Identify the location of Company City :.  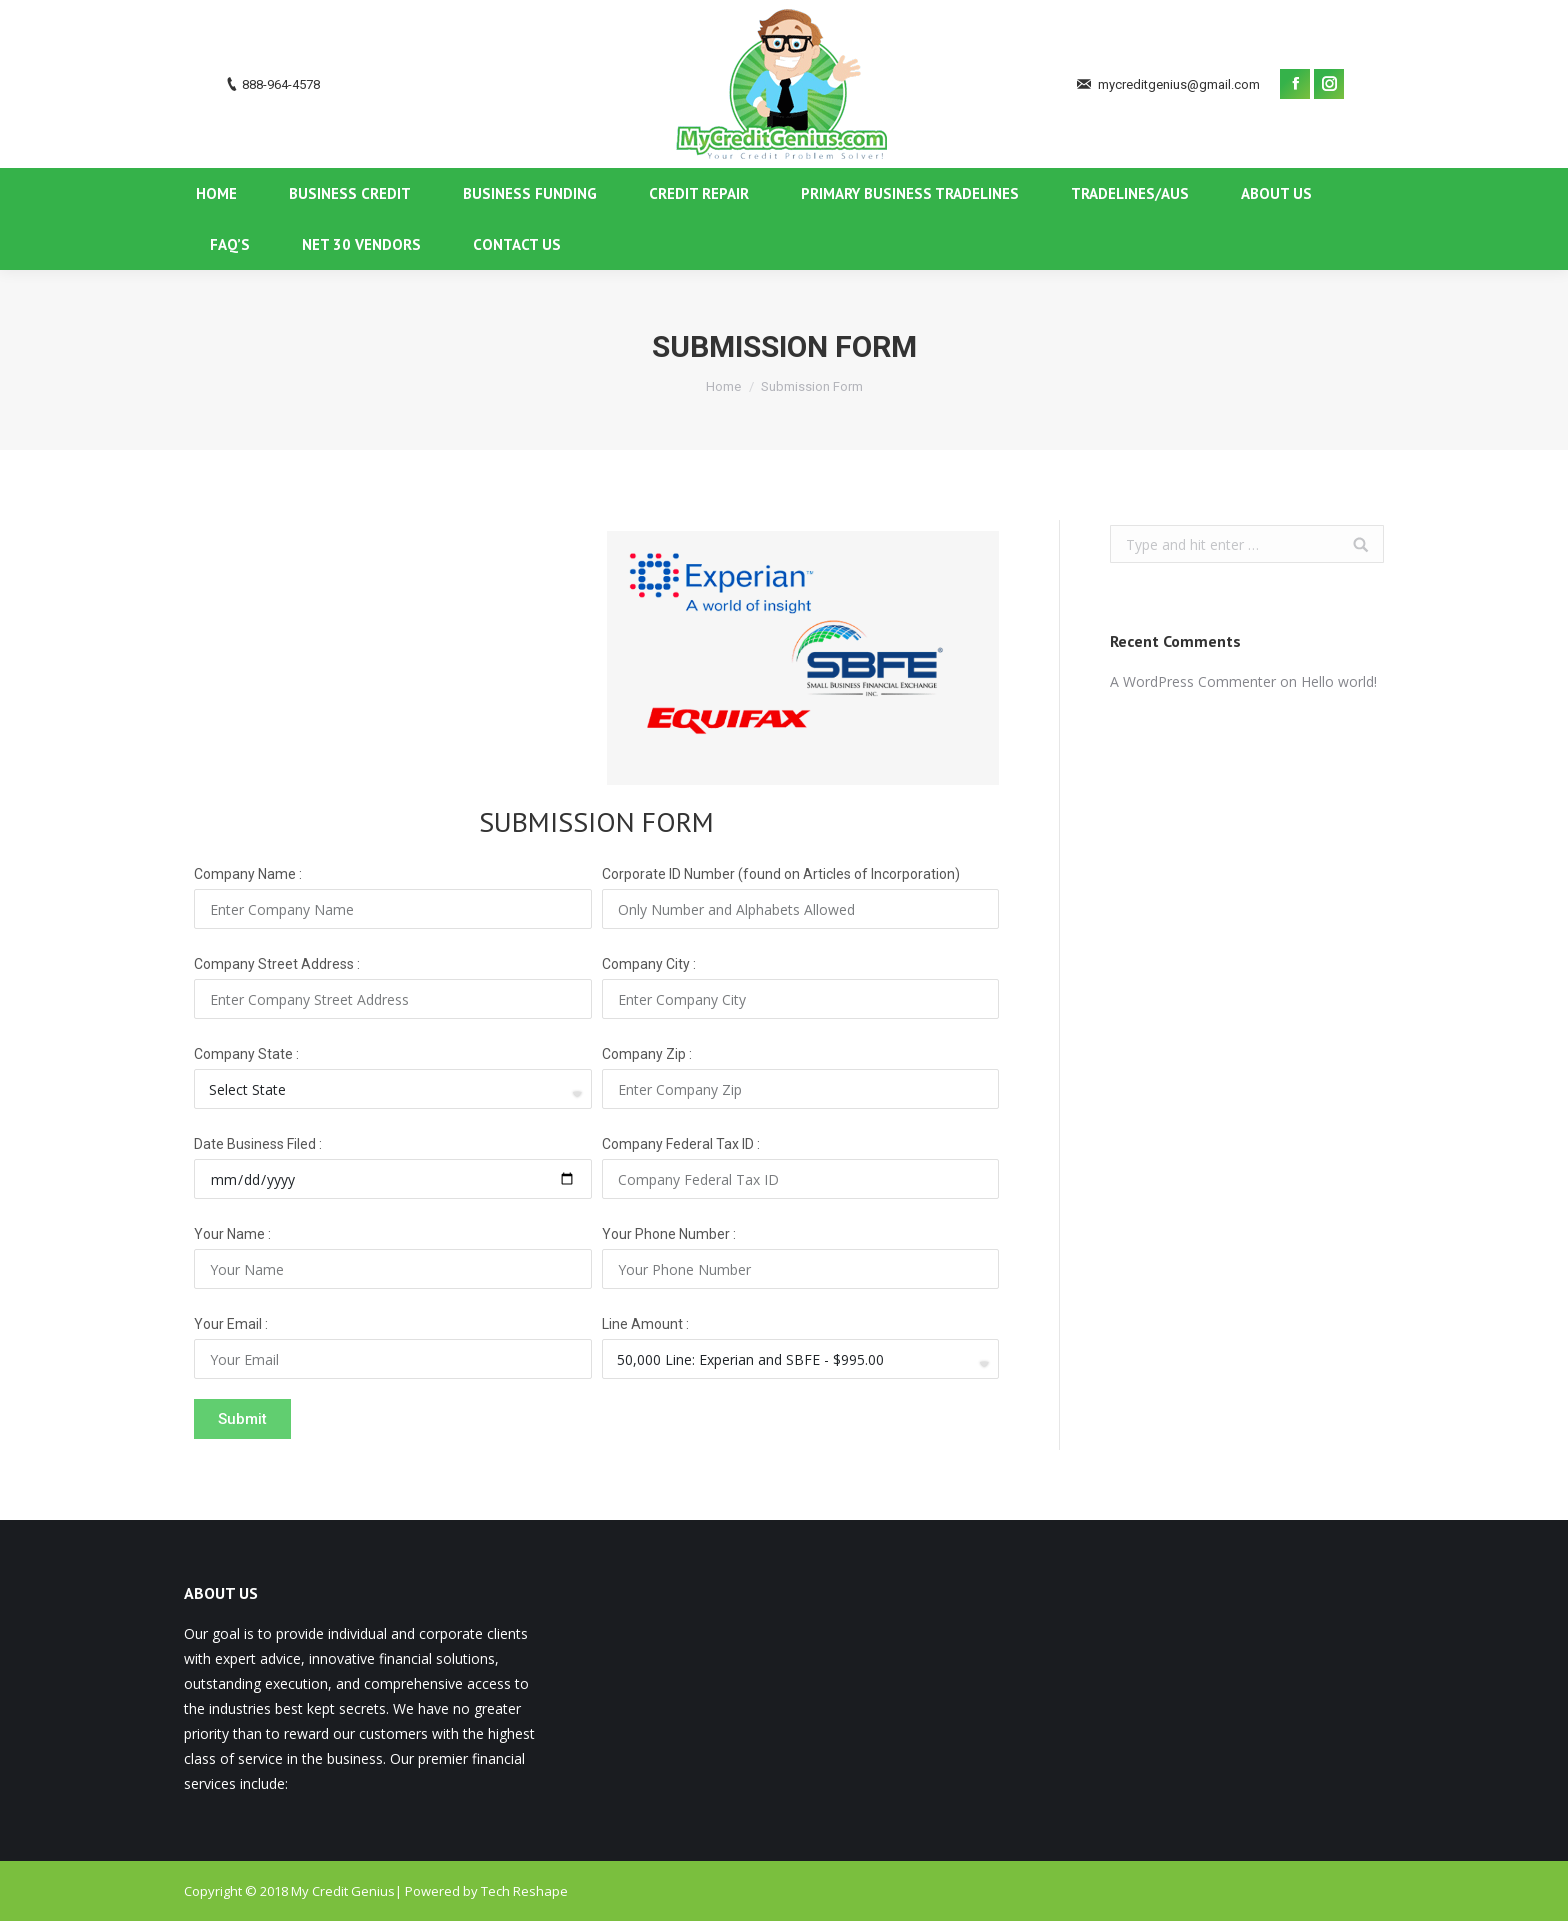
(649, 964).